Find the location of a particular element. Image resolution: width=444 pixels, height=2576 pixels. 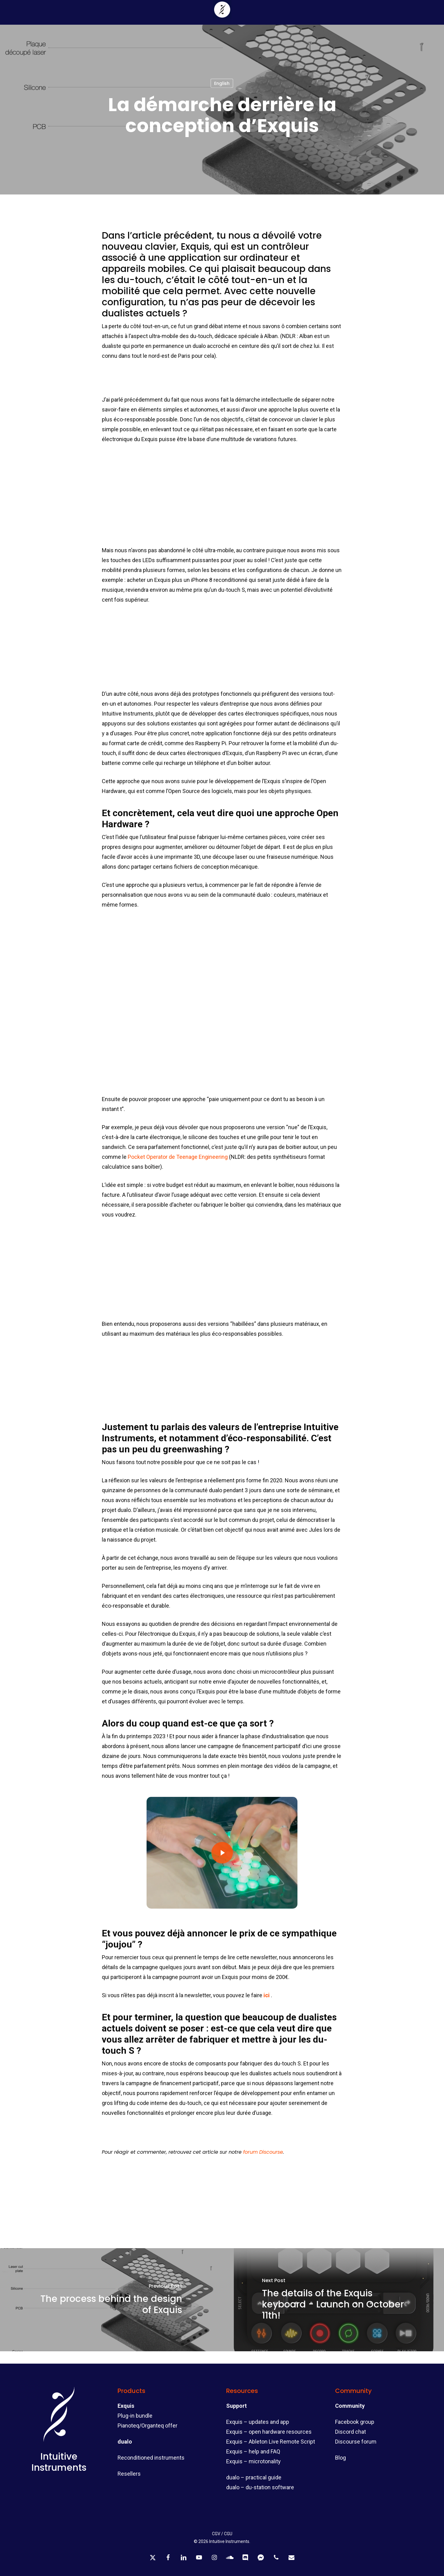

Reconditioned instruments is located at coordinates (151, 2457).